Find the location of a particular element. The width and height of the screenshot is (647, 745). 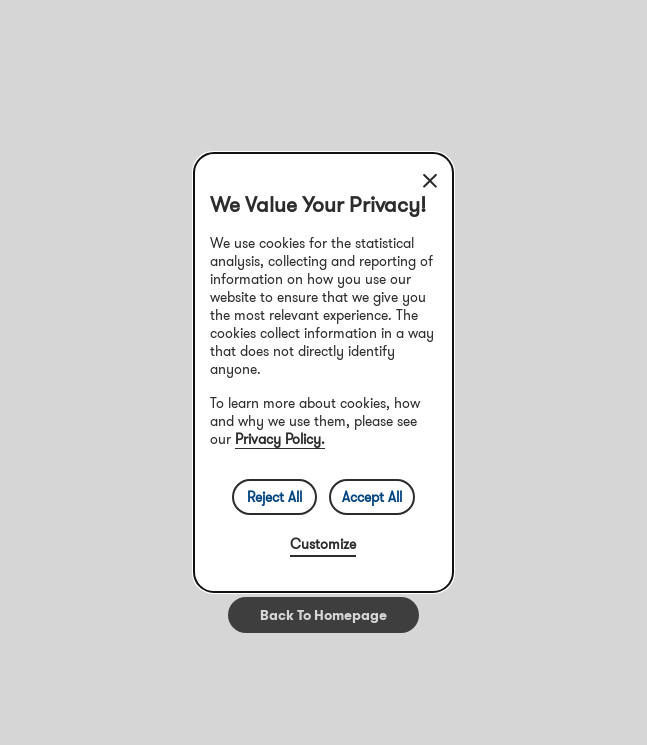

Accept All is located at coordinates (372, 497).